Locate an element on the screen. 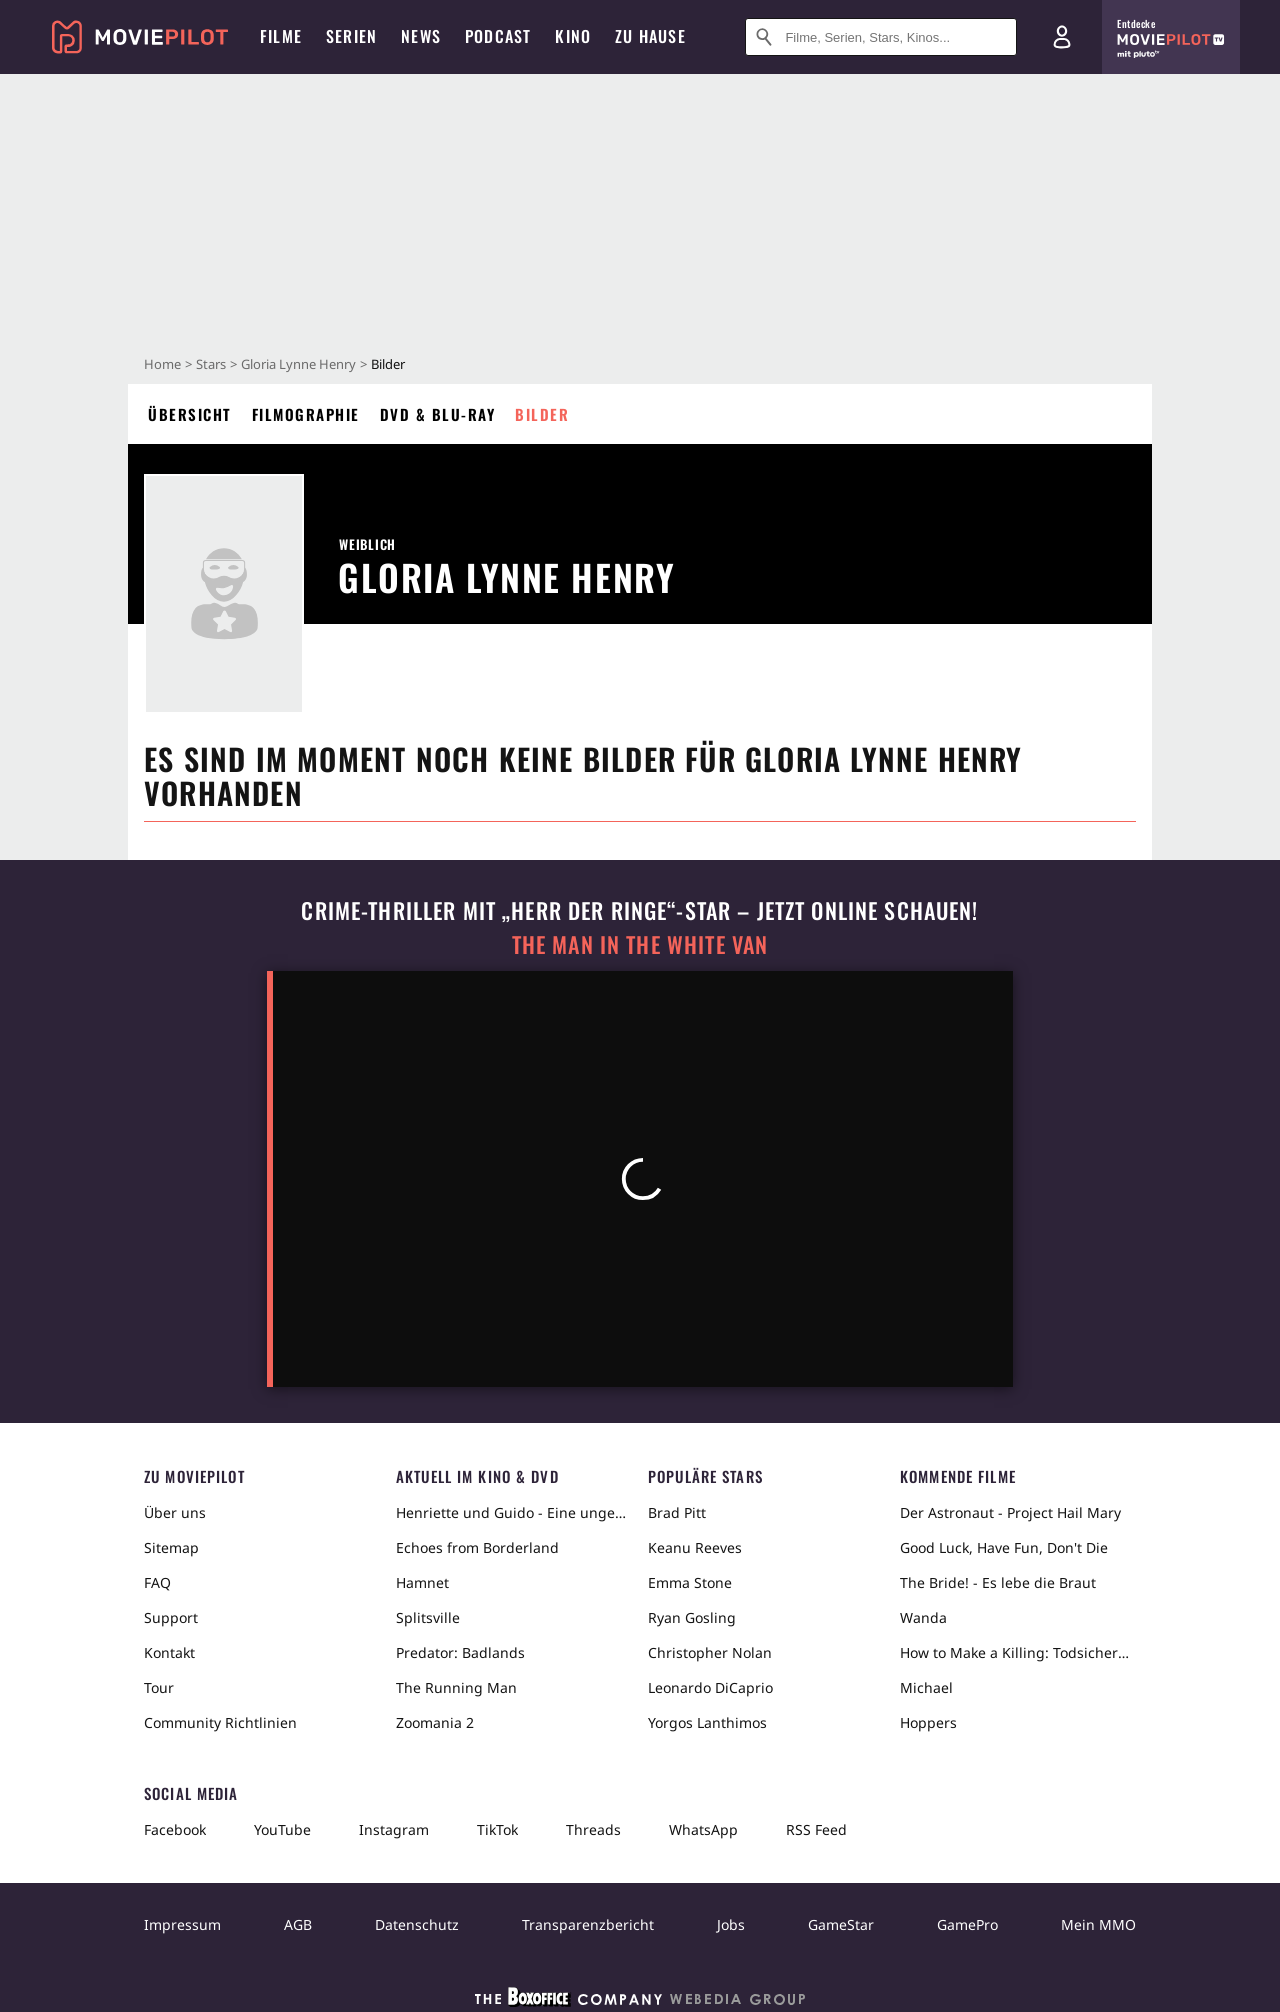 The image size is (1280, 2012). Filme [menuitem] is located at coordinates (281, 36).